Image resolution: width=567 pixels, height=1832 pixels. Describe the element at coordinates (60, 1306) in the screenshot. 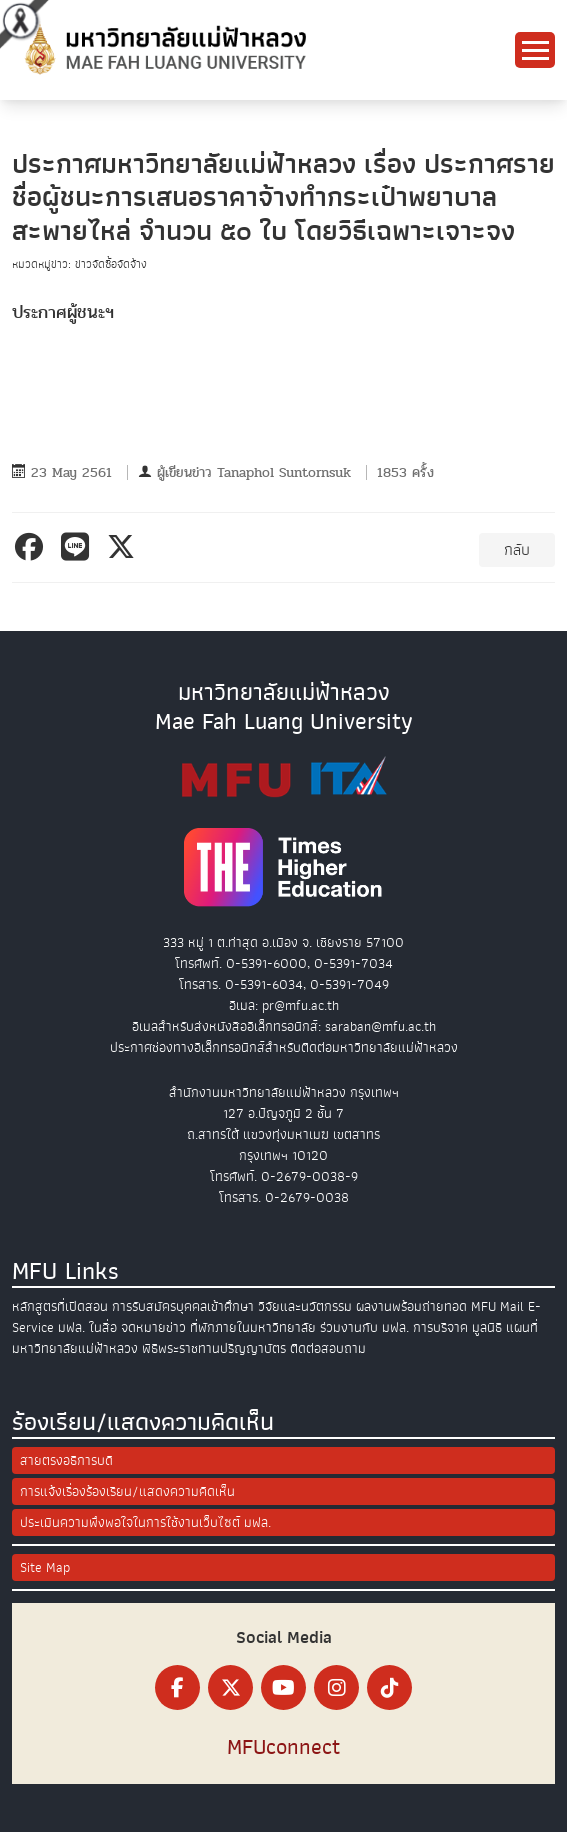

I see `หลักสูตรที่เปิดสอน` at that location.